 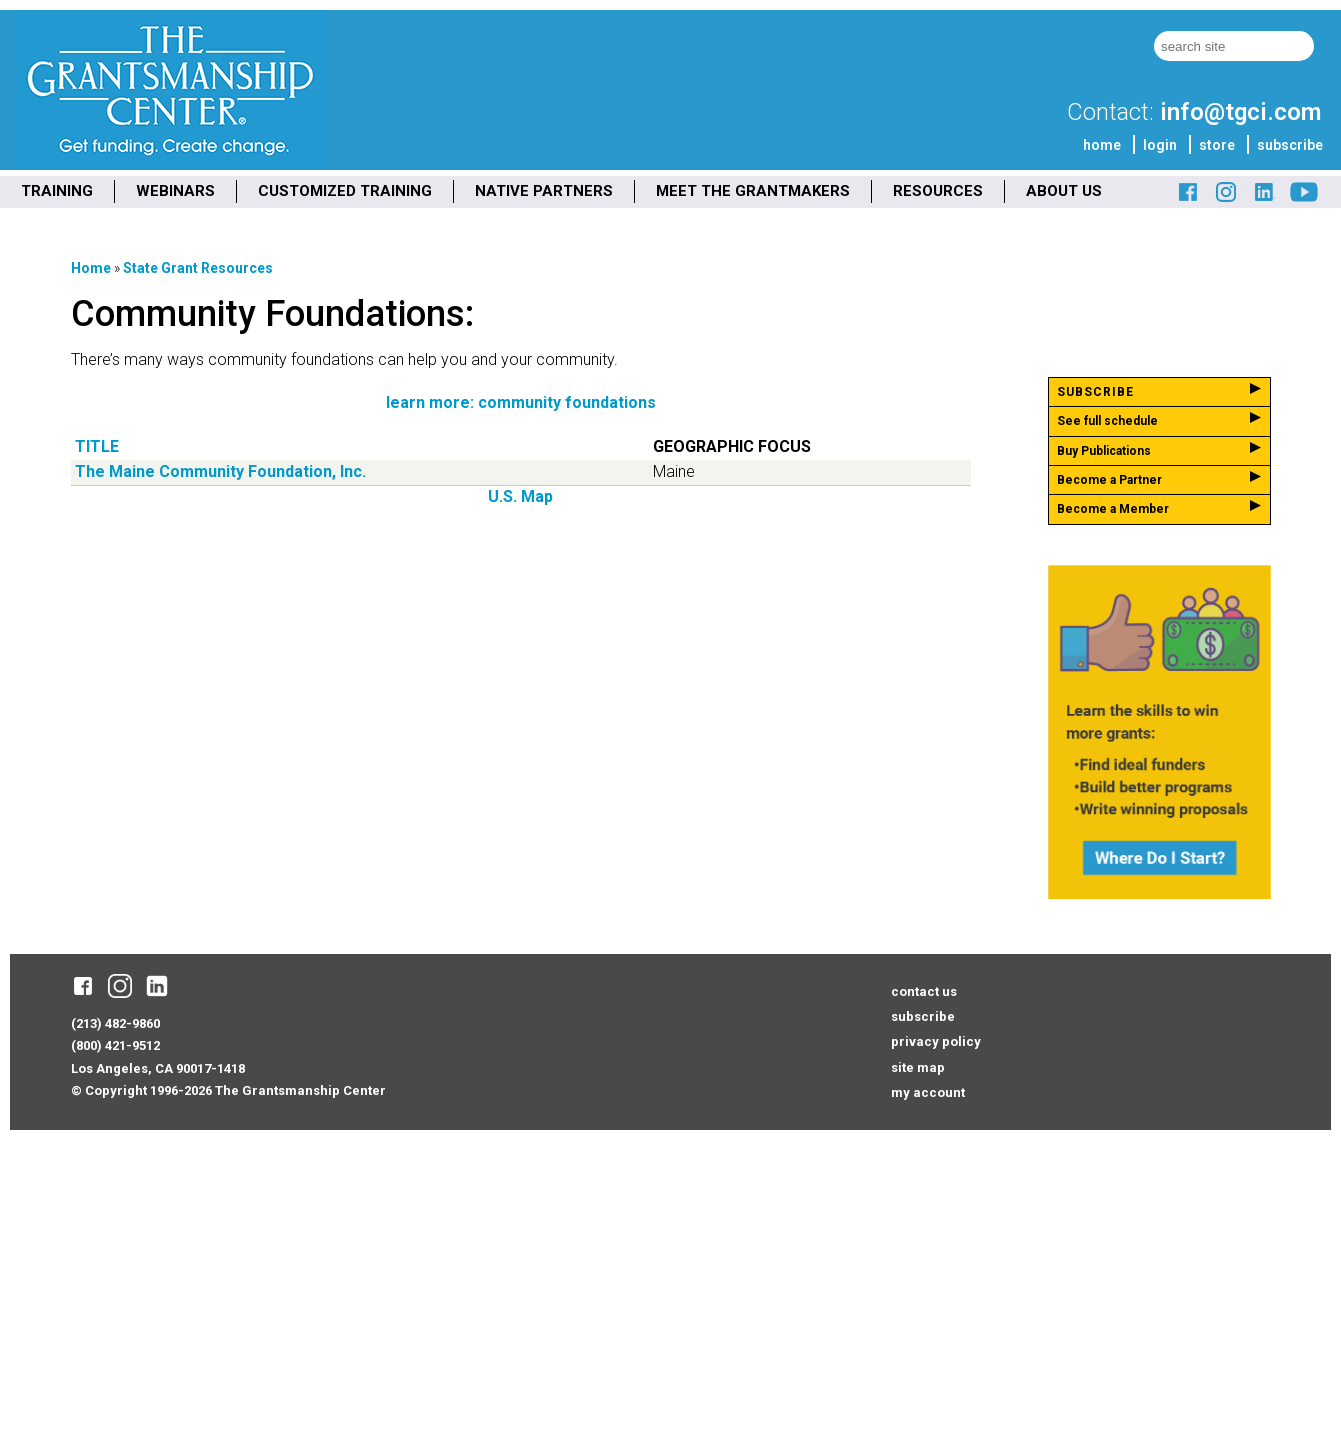 I want to click on MEET THE GRANTMAKERS [menuitem], so click(x=753, y=191).